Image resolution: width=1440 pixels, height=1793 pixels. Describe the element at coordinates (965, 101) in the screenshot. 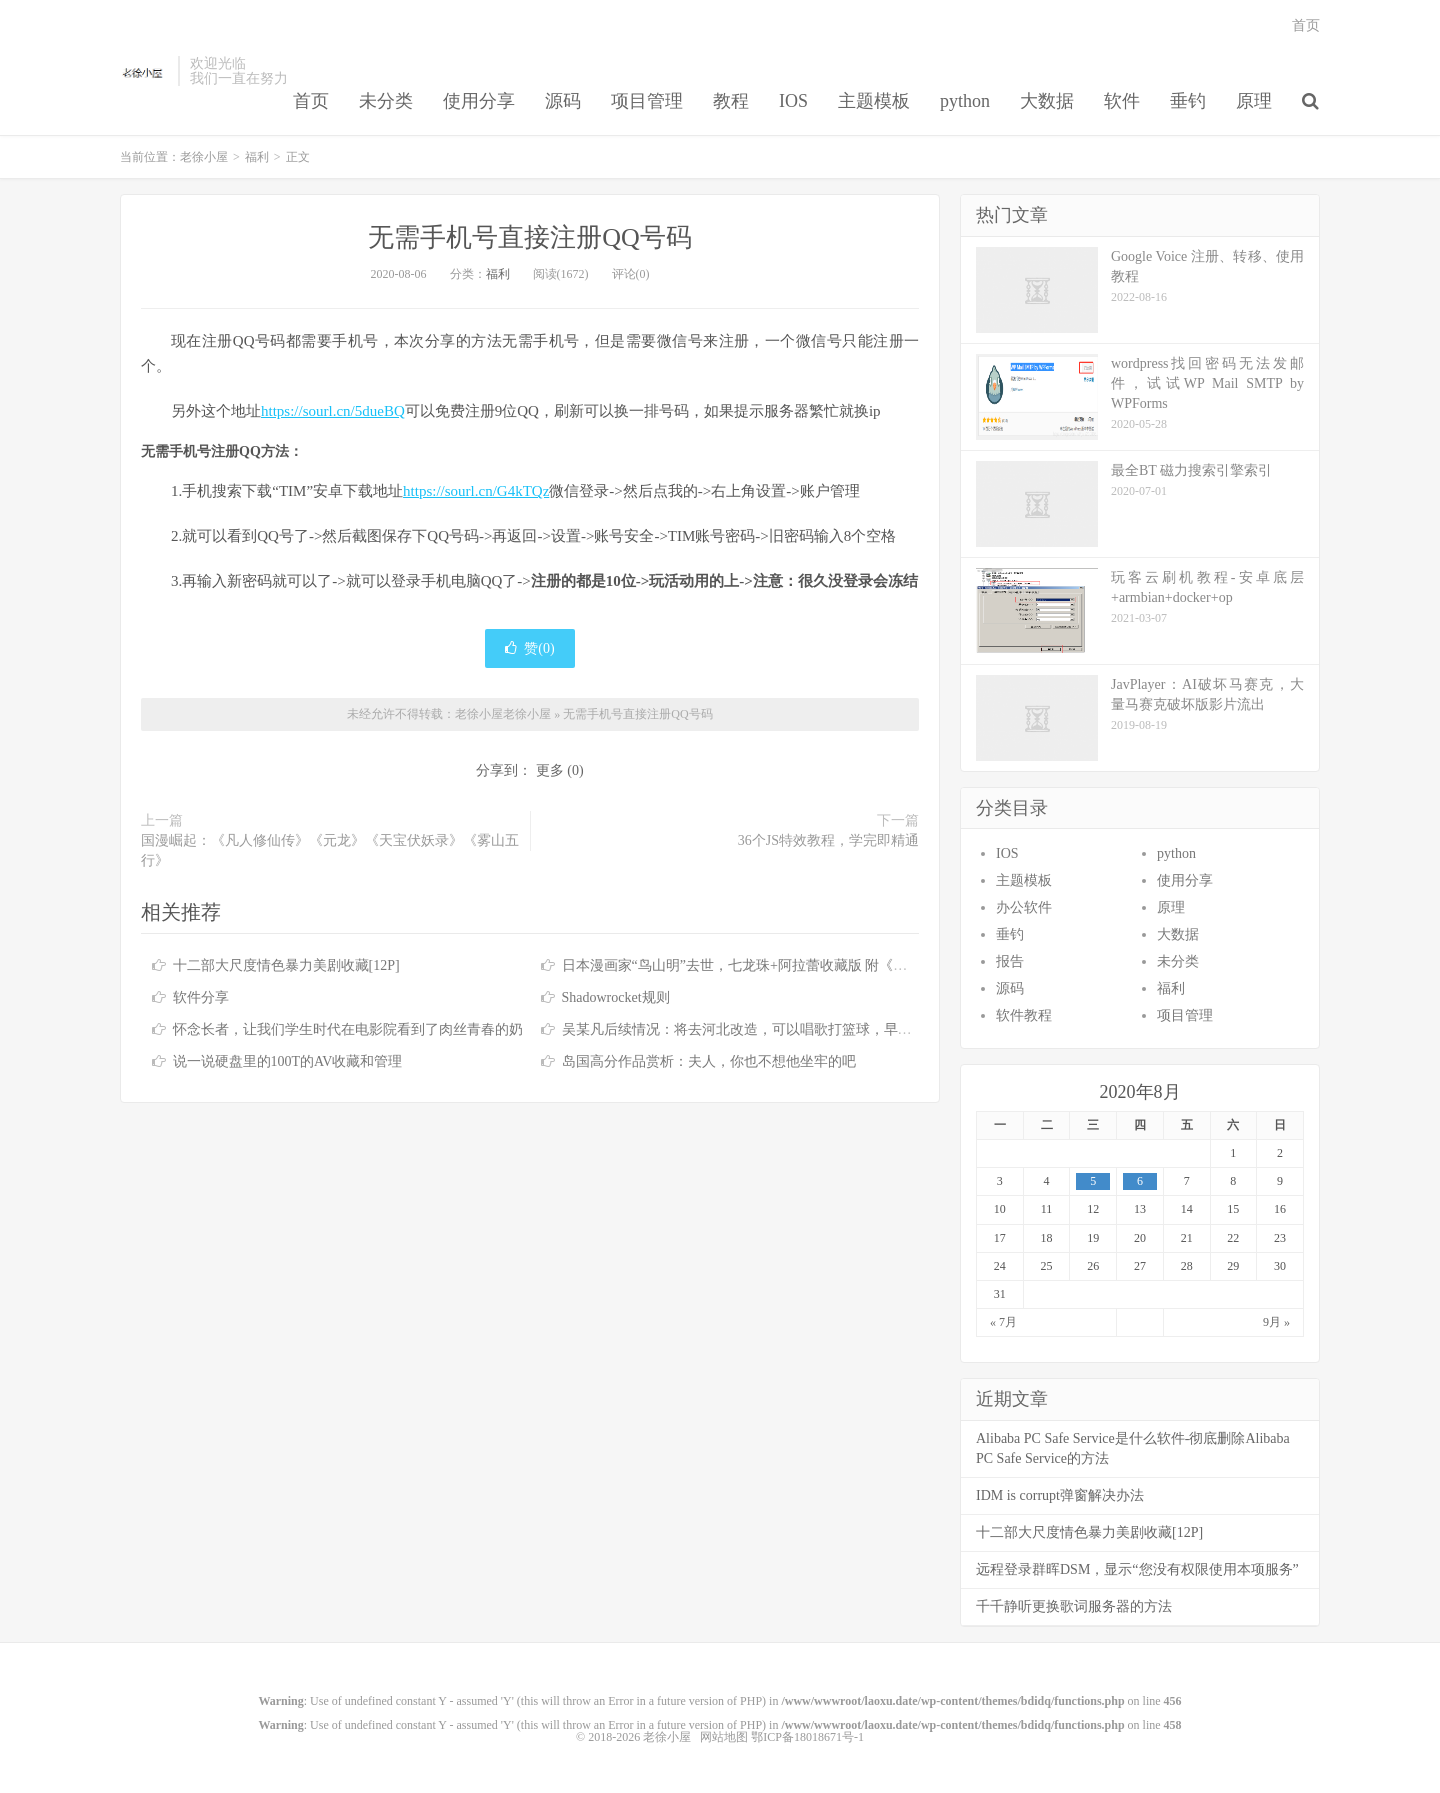

I see `python` at that location.